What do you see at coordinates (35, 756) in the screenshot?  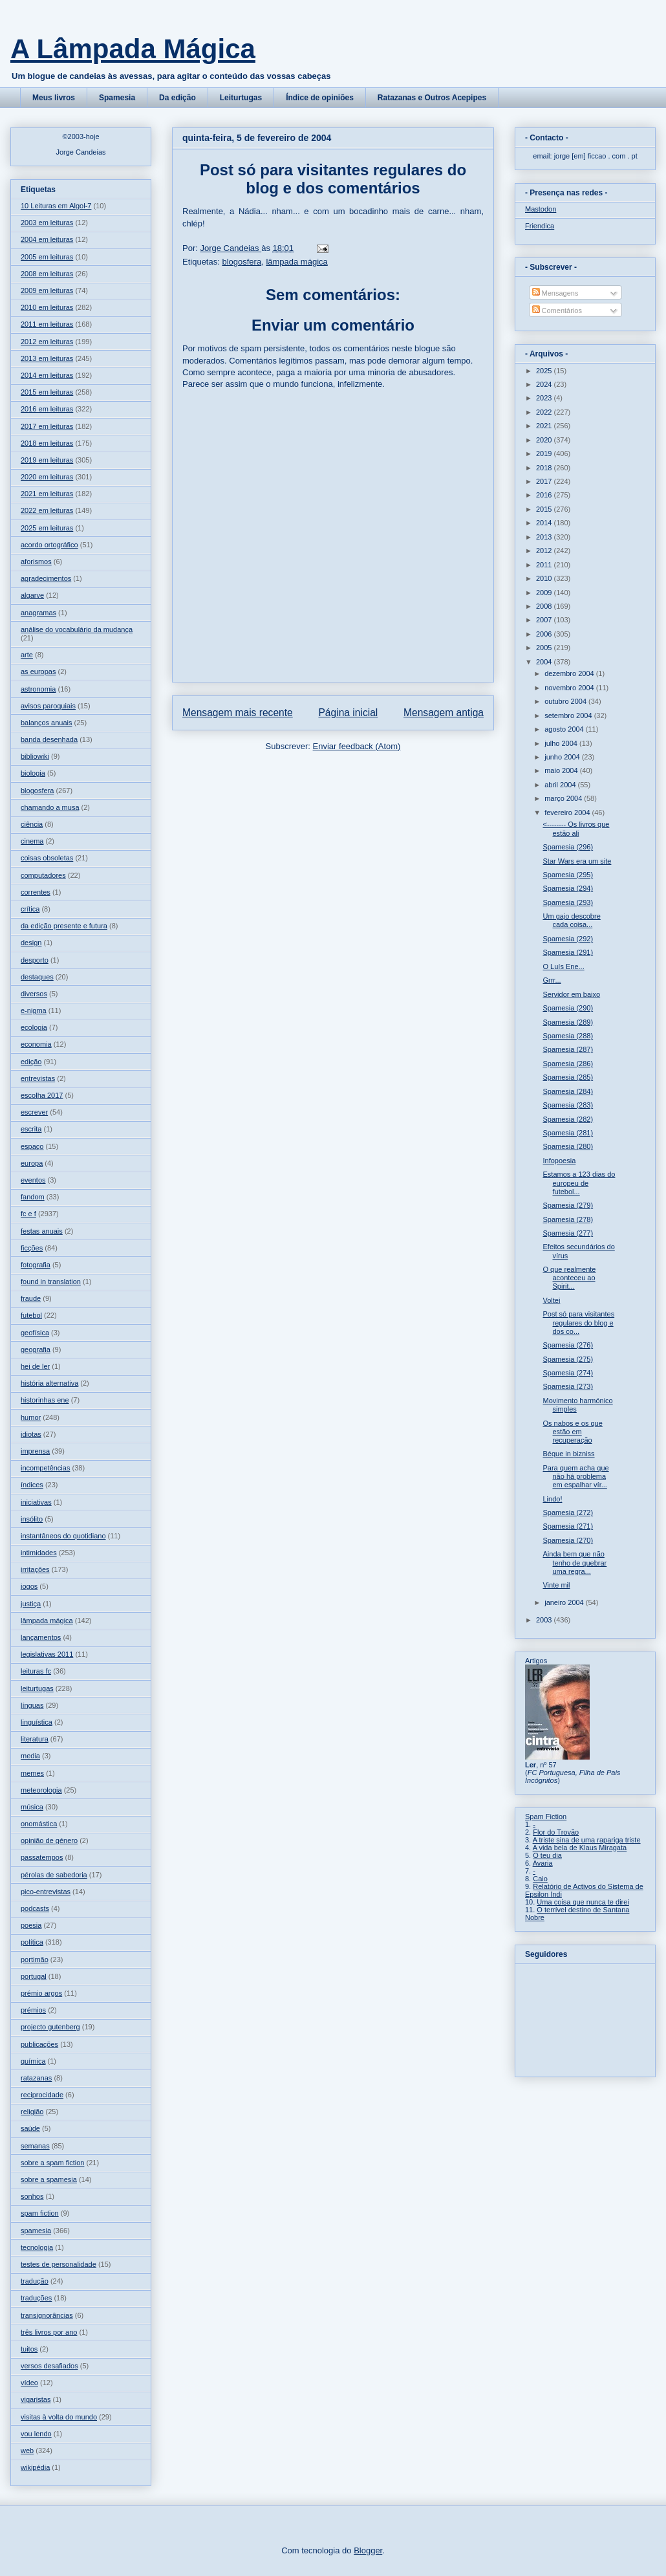 I see `bibliowiki` at bounding box center [35, 756].